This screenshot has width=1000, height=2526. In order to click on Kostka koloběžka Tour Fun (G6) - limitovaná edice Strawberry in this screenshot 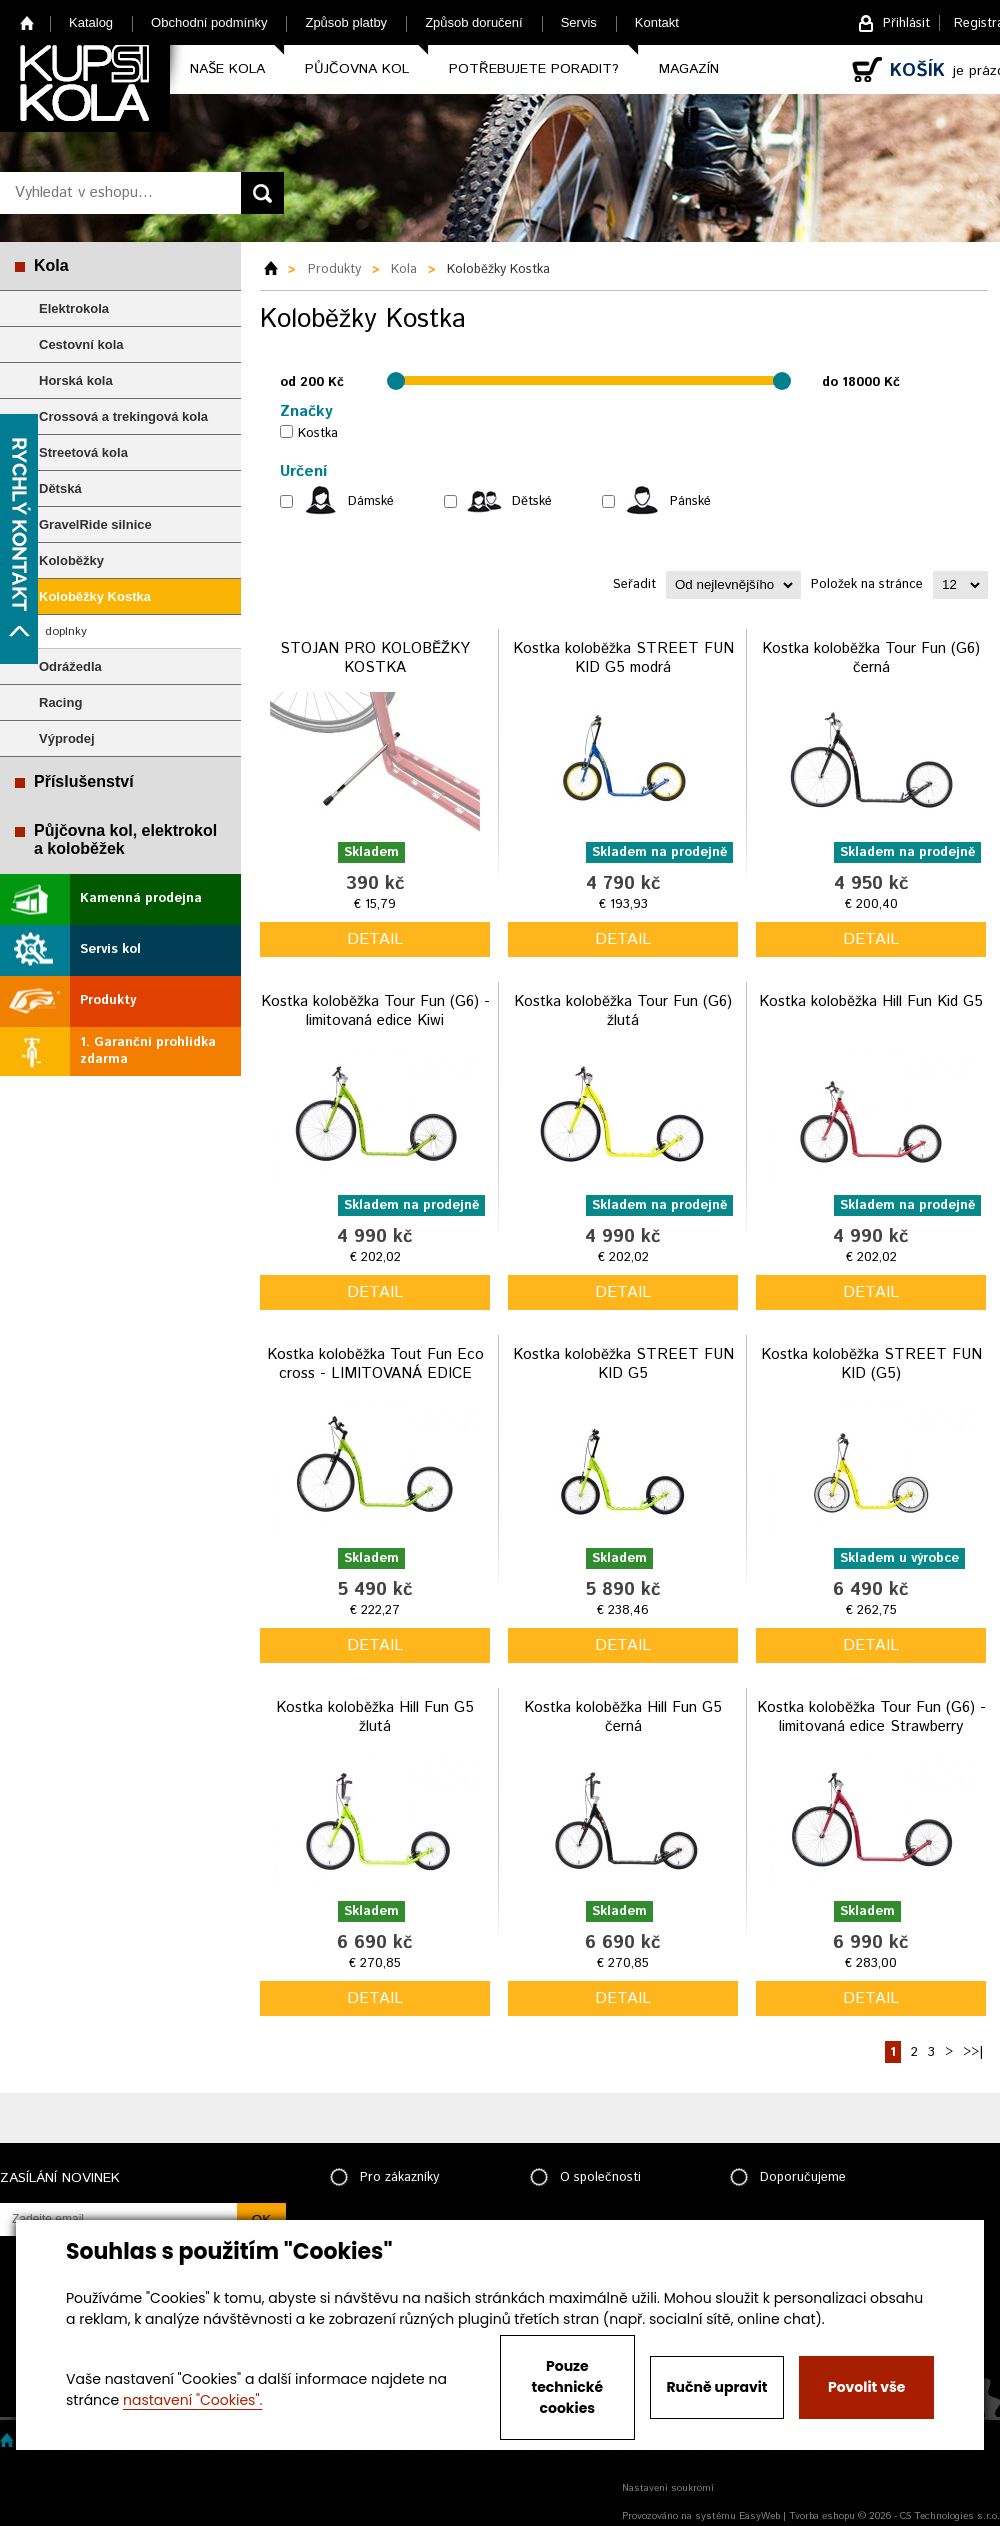, I will do `click(871, 1717)`.